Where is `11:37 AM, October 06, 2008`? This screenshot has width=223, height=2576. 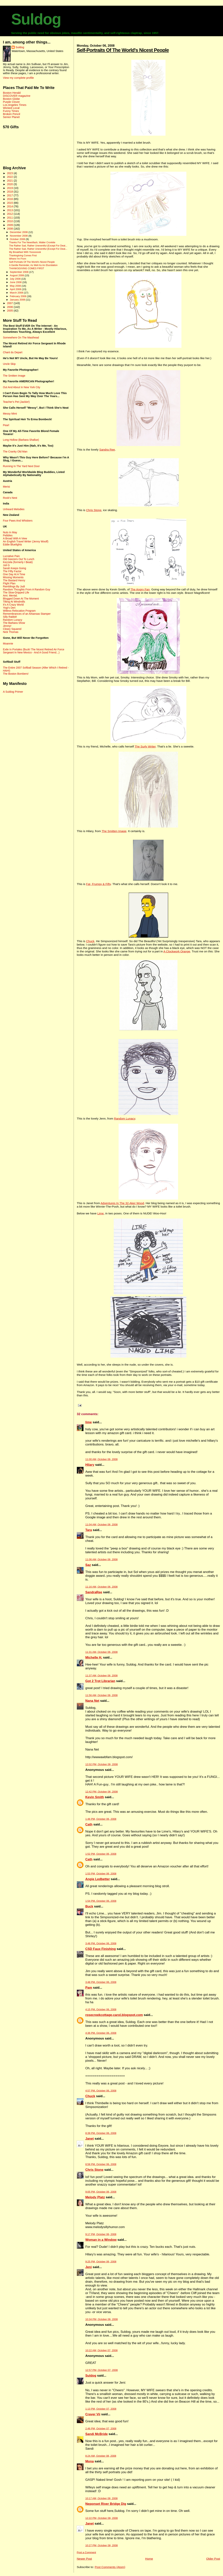
11:37 AM, October 06, 2008 is located at coordinates (101, 1675).